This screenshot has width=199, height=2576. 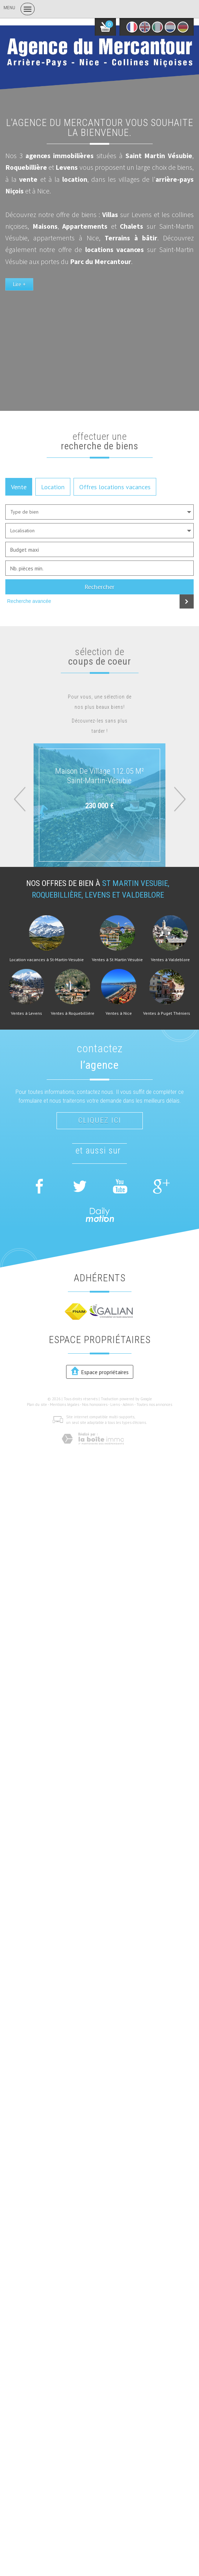 I want to click on Plan du site, so click(x=37, y=1404).